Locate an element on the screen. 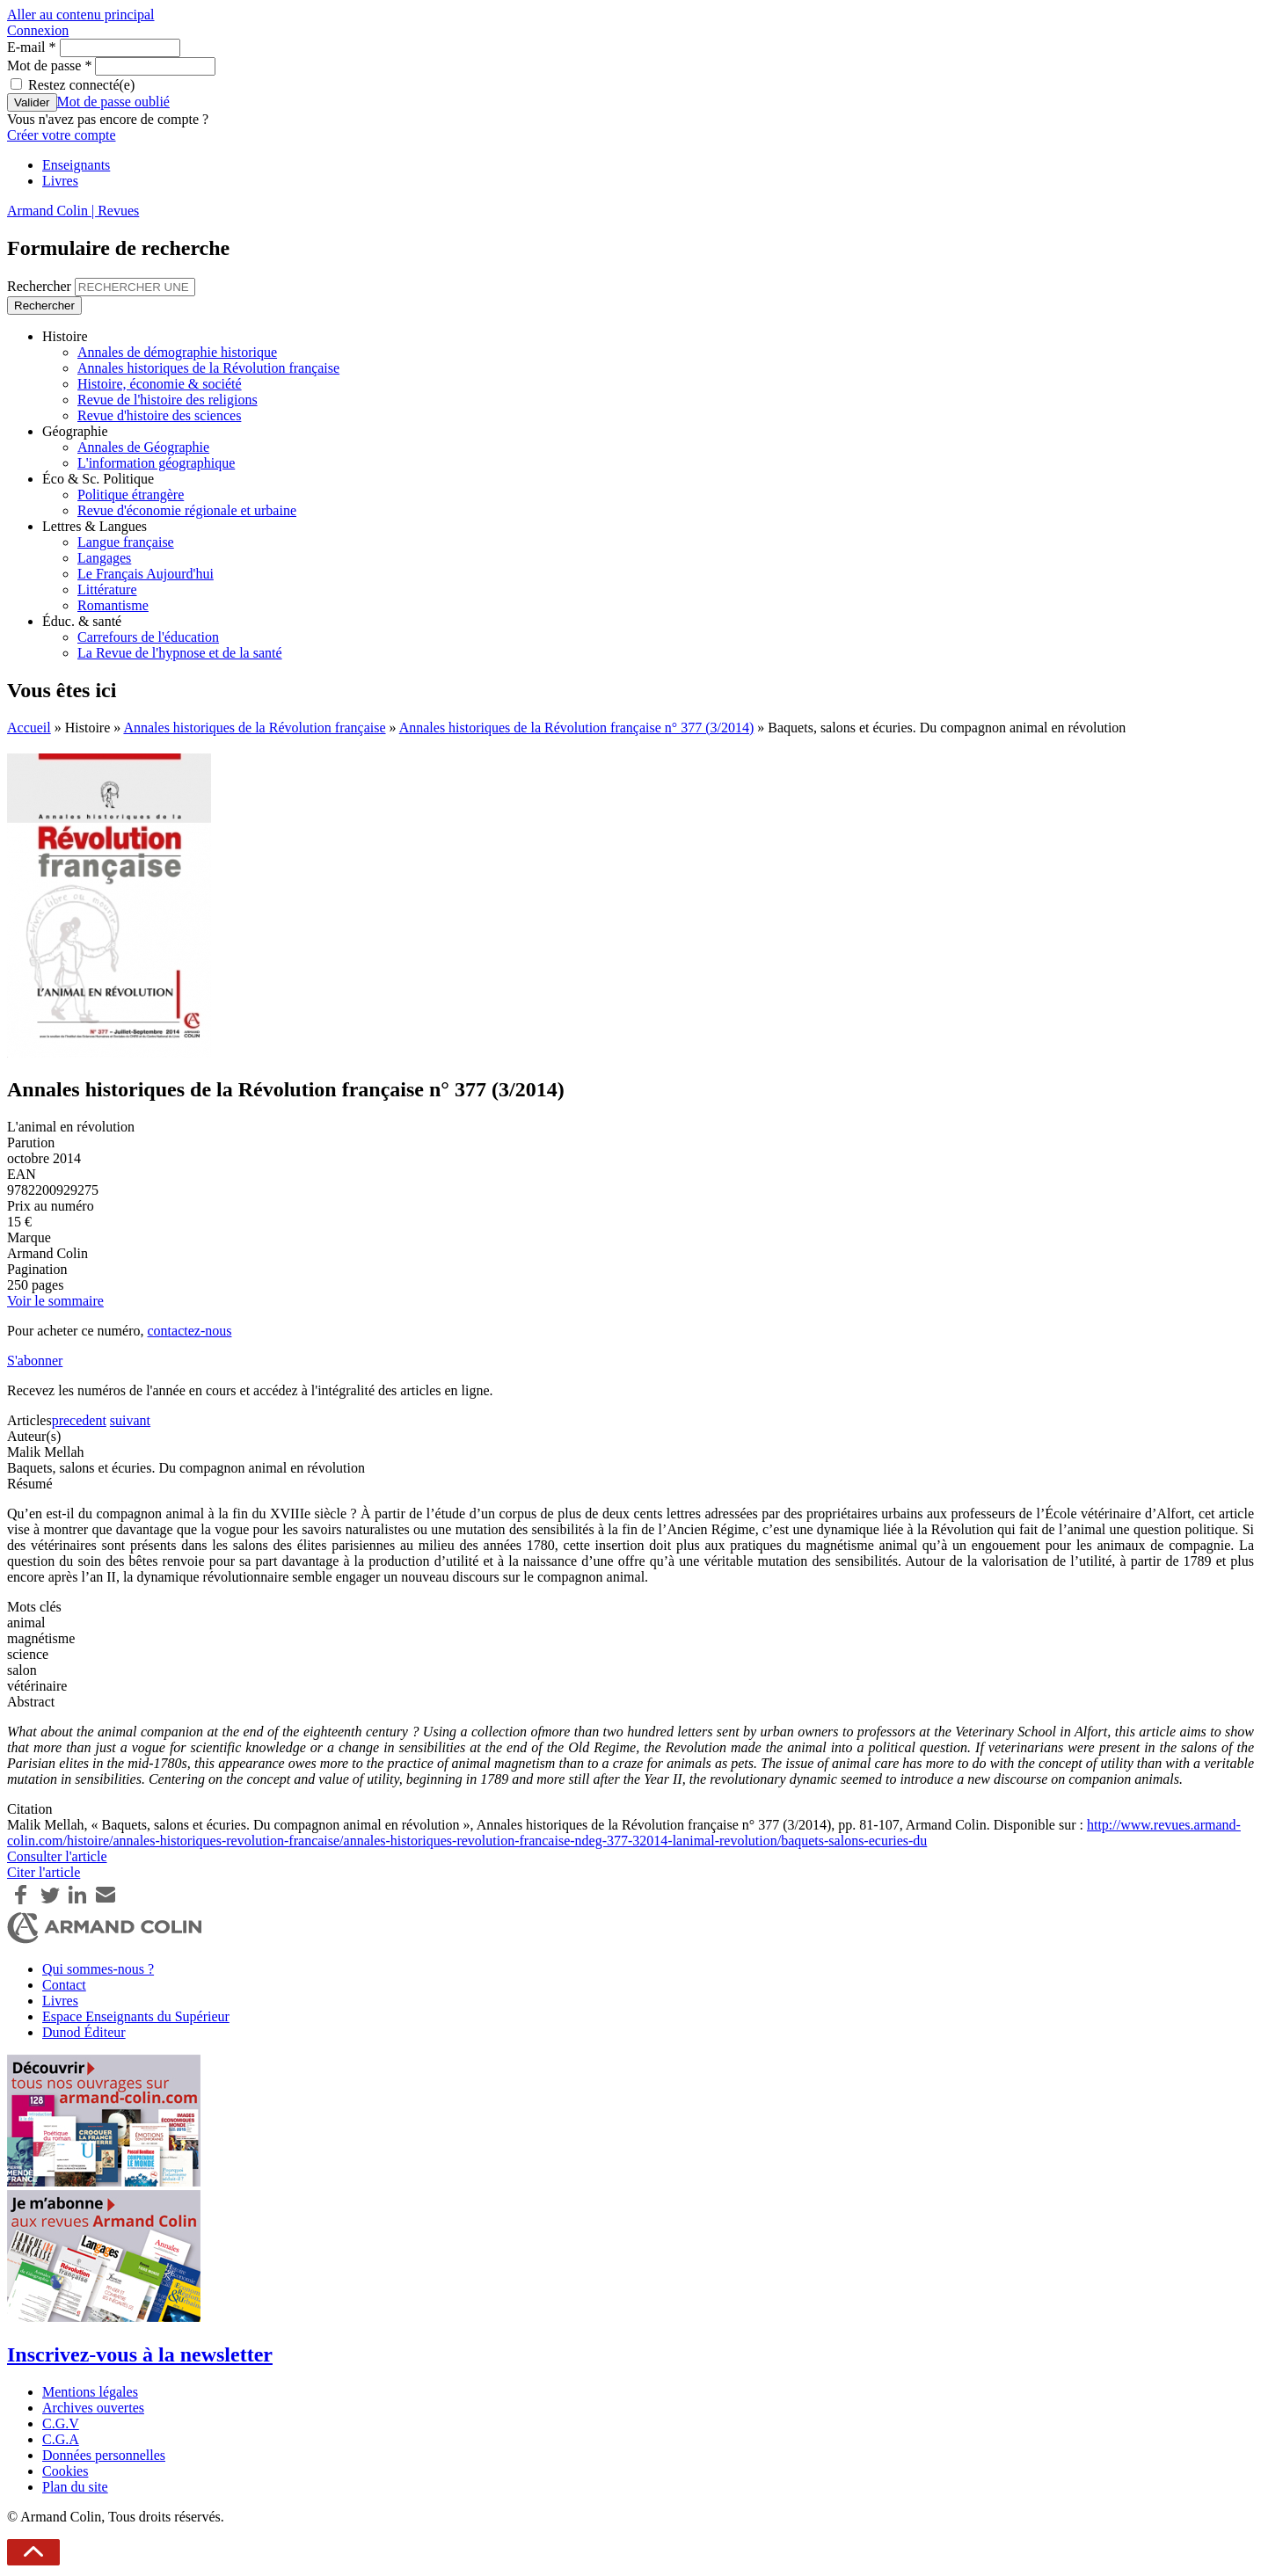  Dunod Éditeur is located at coordinates (84, 2032).